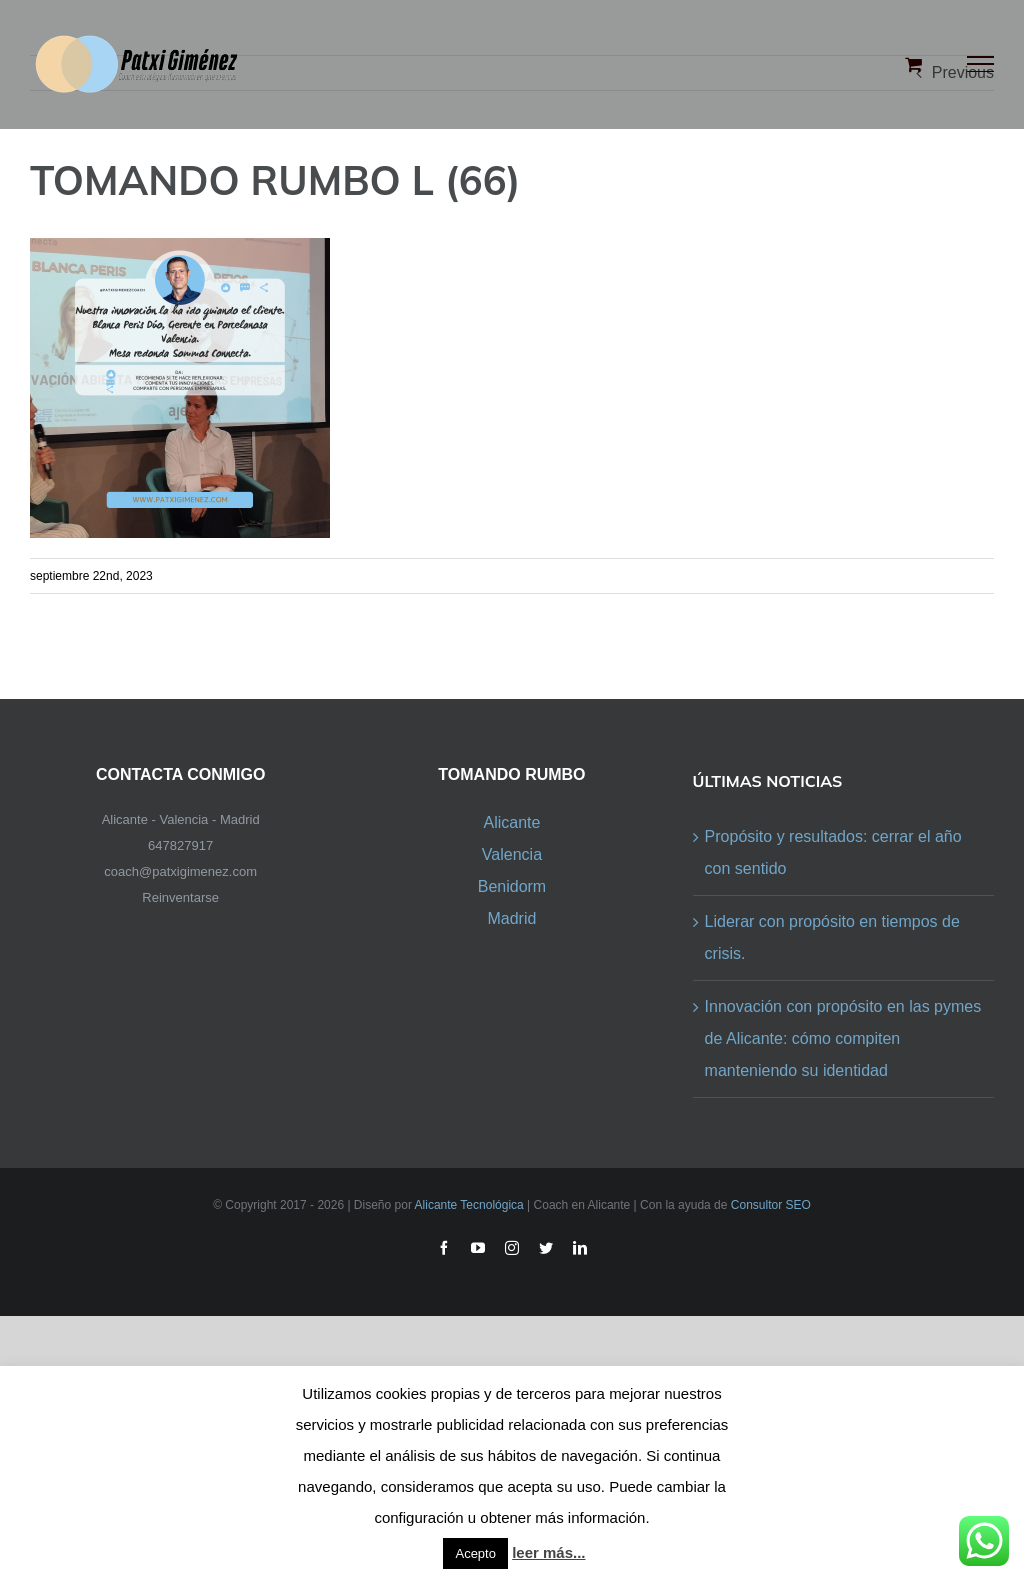 This screenshot has width=1024, height=1581. Describe the element at coordinates (843, 1038) in the screenshot. I see `Innovación con propósito en las pymes de Alicante: cómo compiten manteniendo su identidad` at that location.